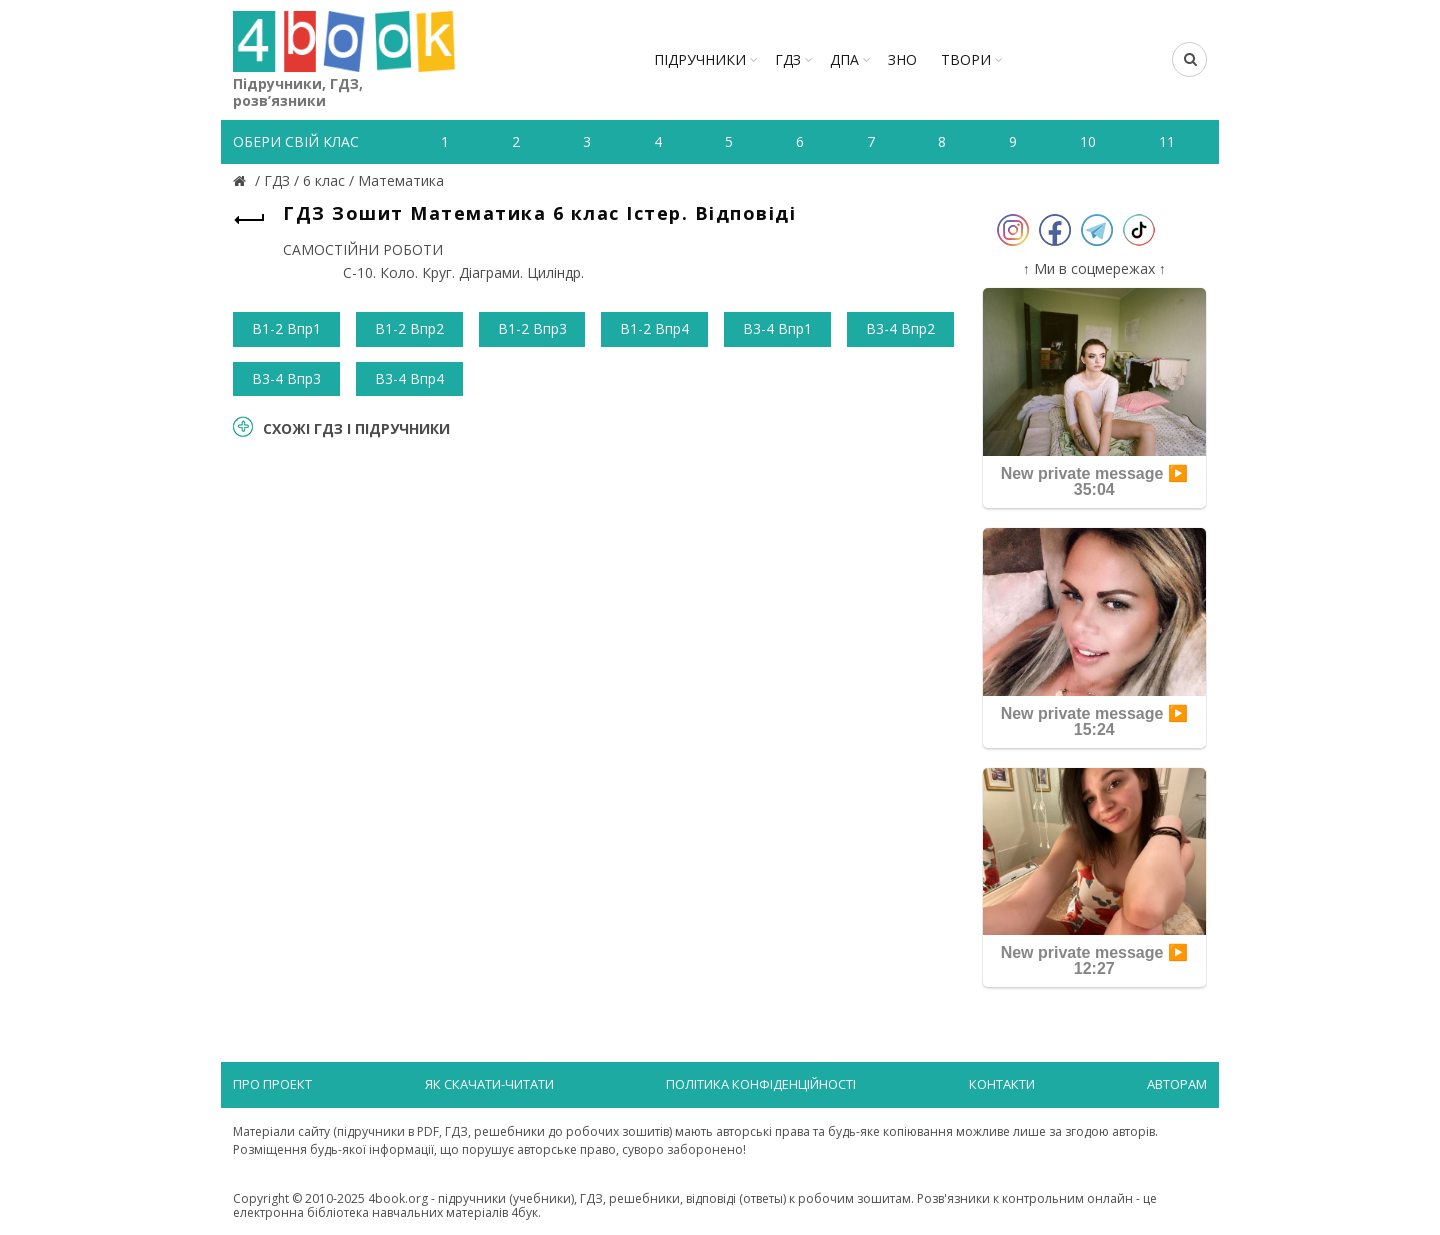  Describe the element at coordinates (532, 328) in the screenshot. I see `В1-2 Впр3` at that location.